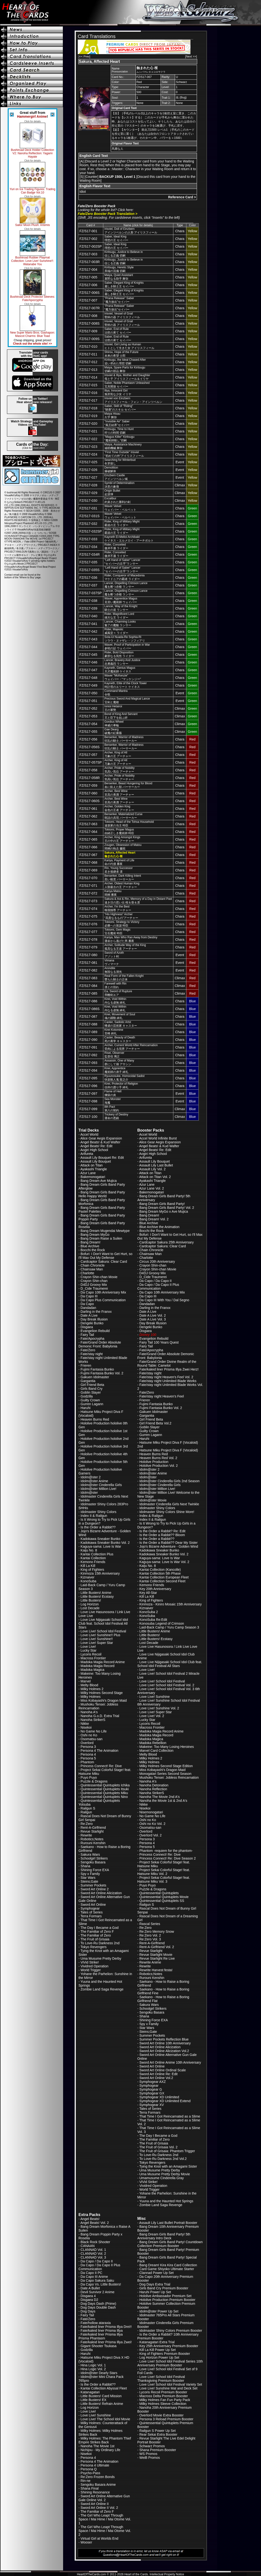 The height and width of the screenshot is (2576, 261). What do you see at coordinates (170, 1604) in the screenshot?
I see `Kinmoza - Kiniro Mosaic 15th Anniversary` at bounding box center [170, 1604].